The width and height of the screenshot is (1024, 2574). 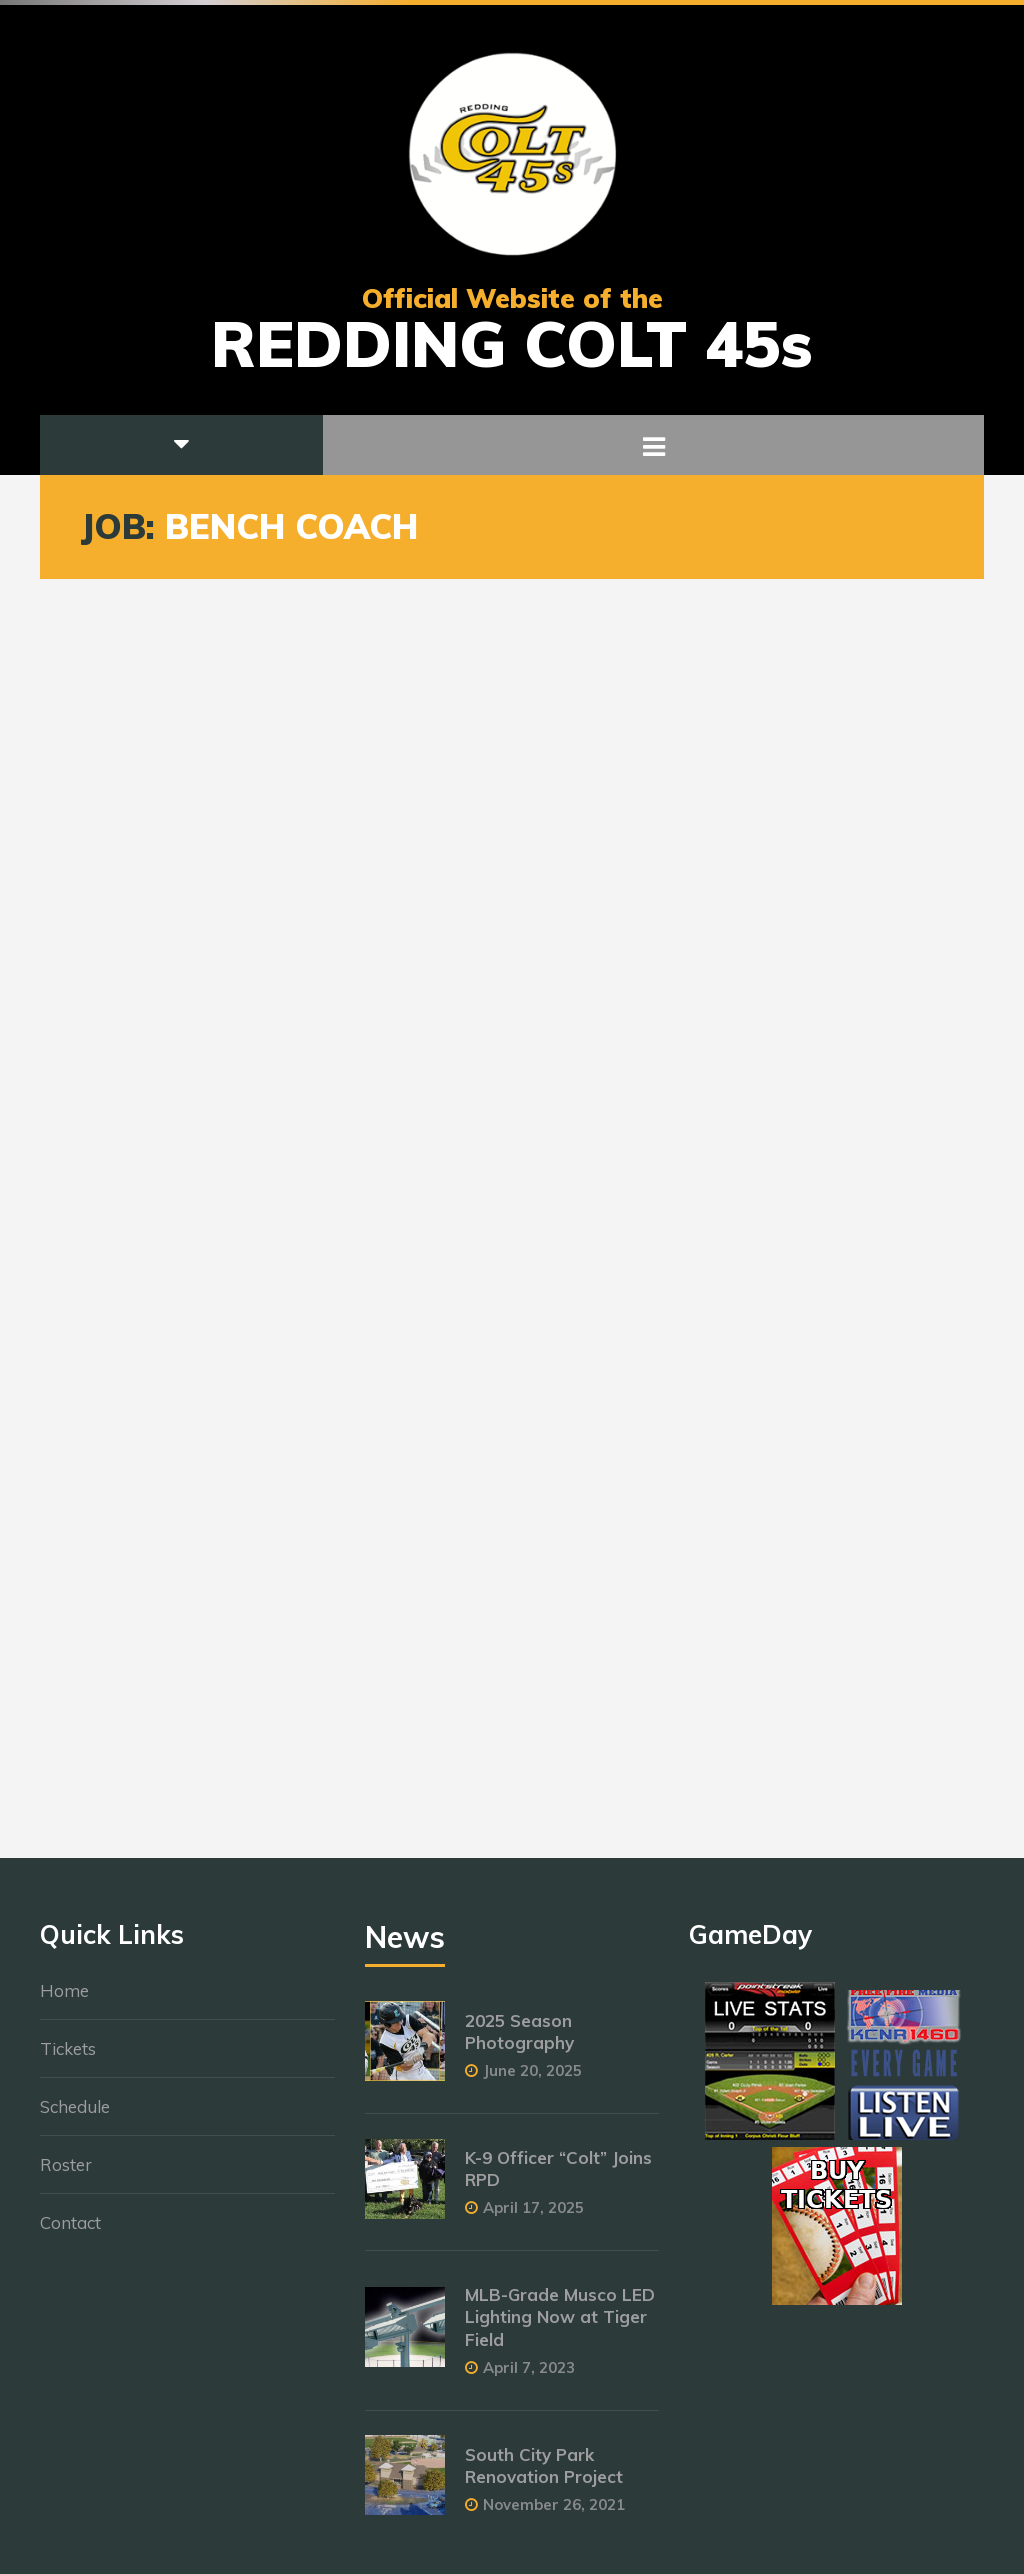 What do you see at coordinates (554, 2514) in the screenshot?
I see `November 26, 2021` at bounding box center [554, 2514].